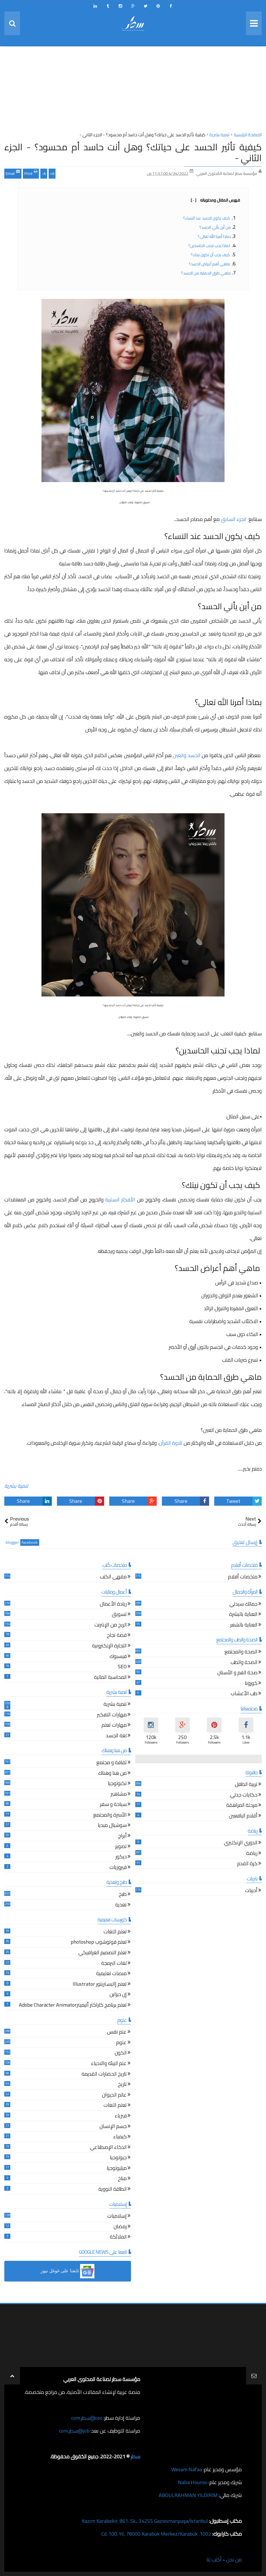 This screenshot has width=266, height=2576. What do you see at coordinates (114, 2095) in the screenshot?
I see `عالم الحيوان` at bounding box center [114, 2095].